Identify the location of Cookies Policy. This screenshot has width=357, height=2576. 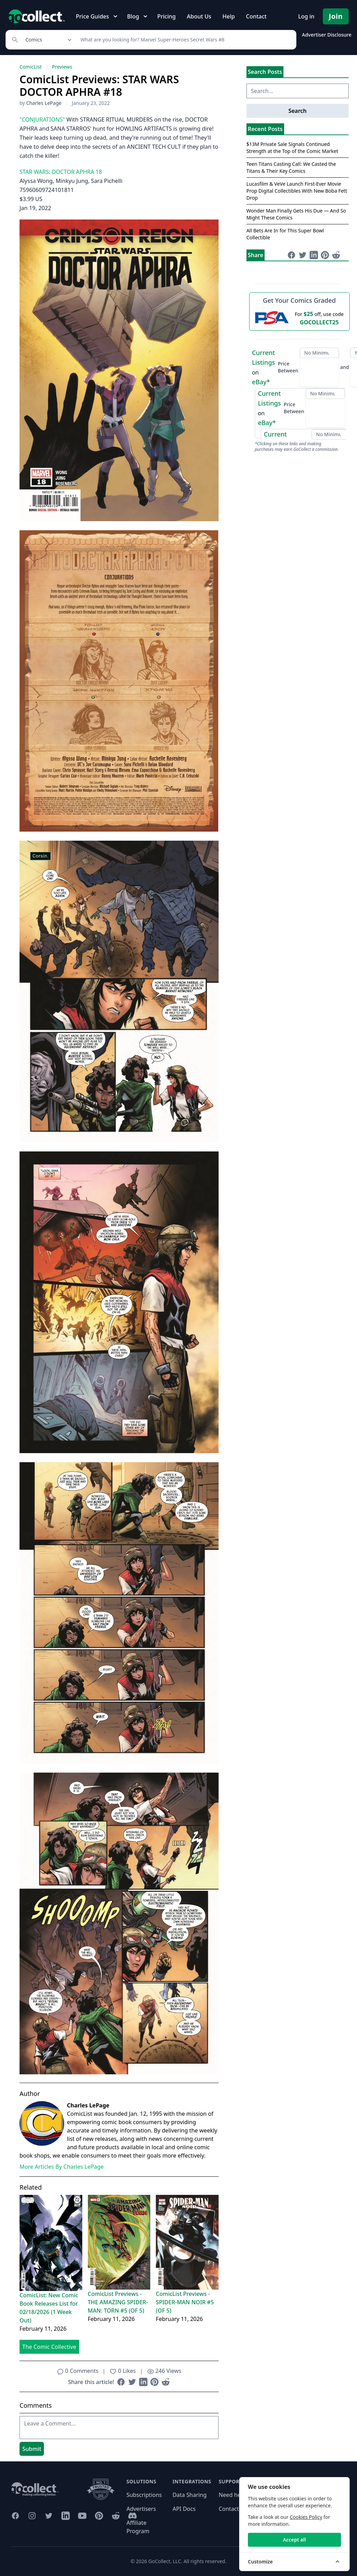
(306, 2517).